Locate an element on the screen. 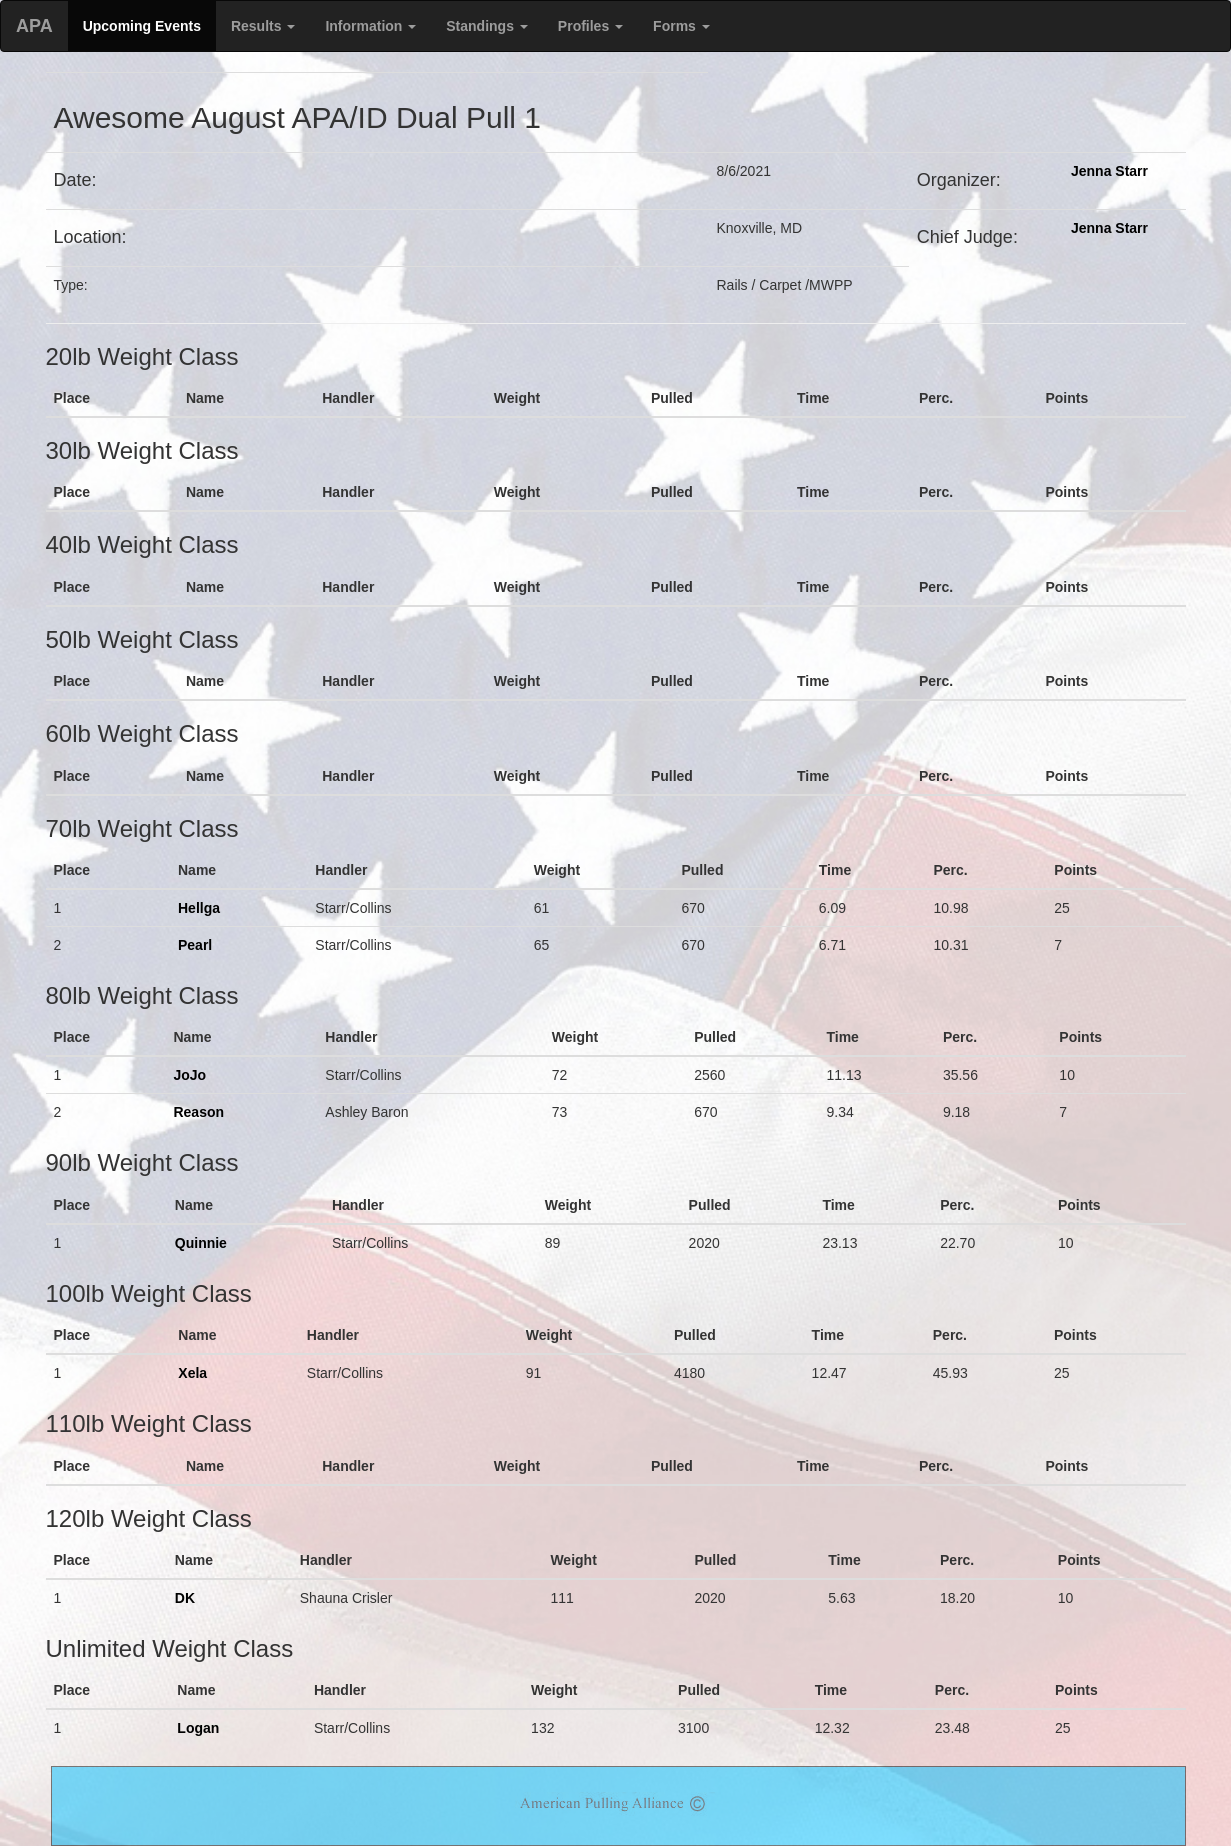 This screenshot has height=1846, width=1231. Information is located at coordinates (370, 26).